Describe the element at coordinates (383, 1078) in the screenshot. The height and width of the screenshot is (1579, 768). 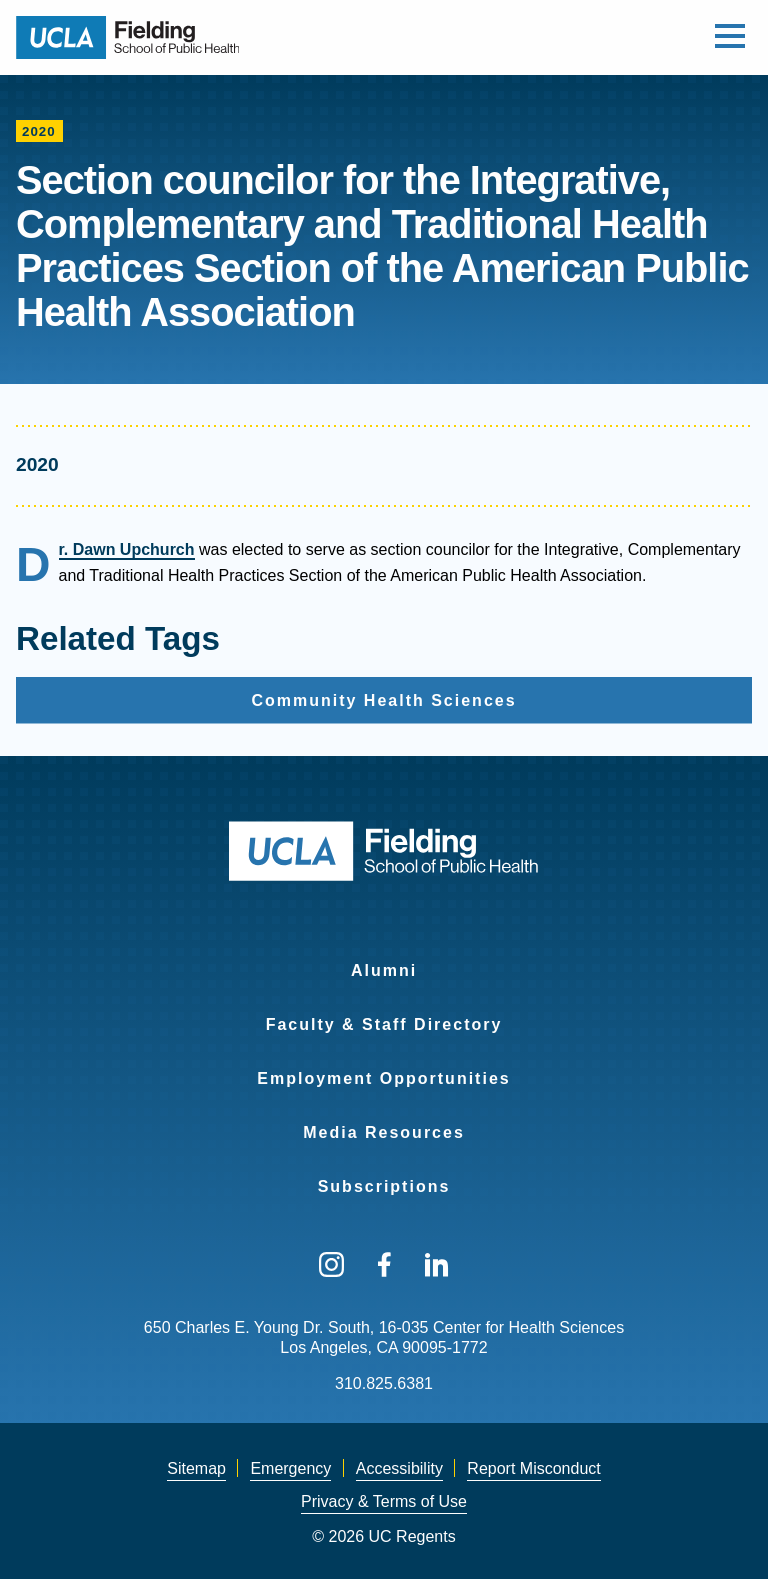
I see `Employment Opportunities` at that location.